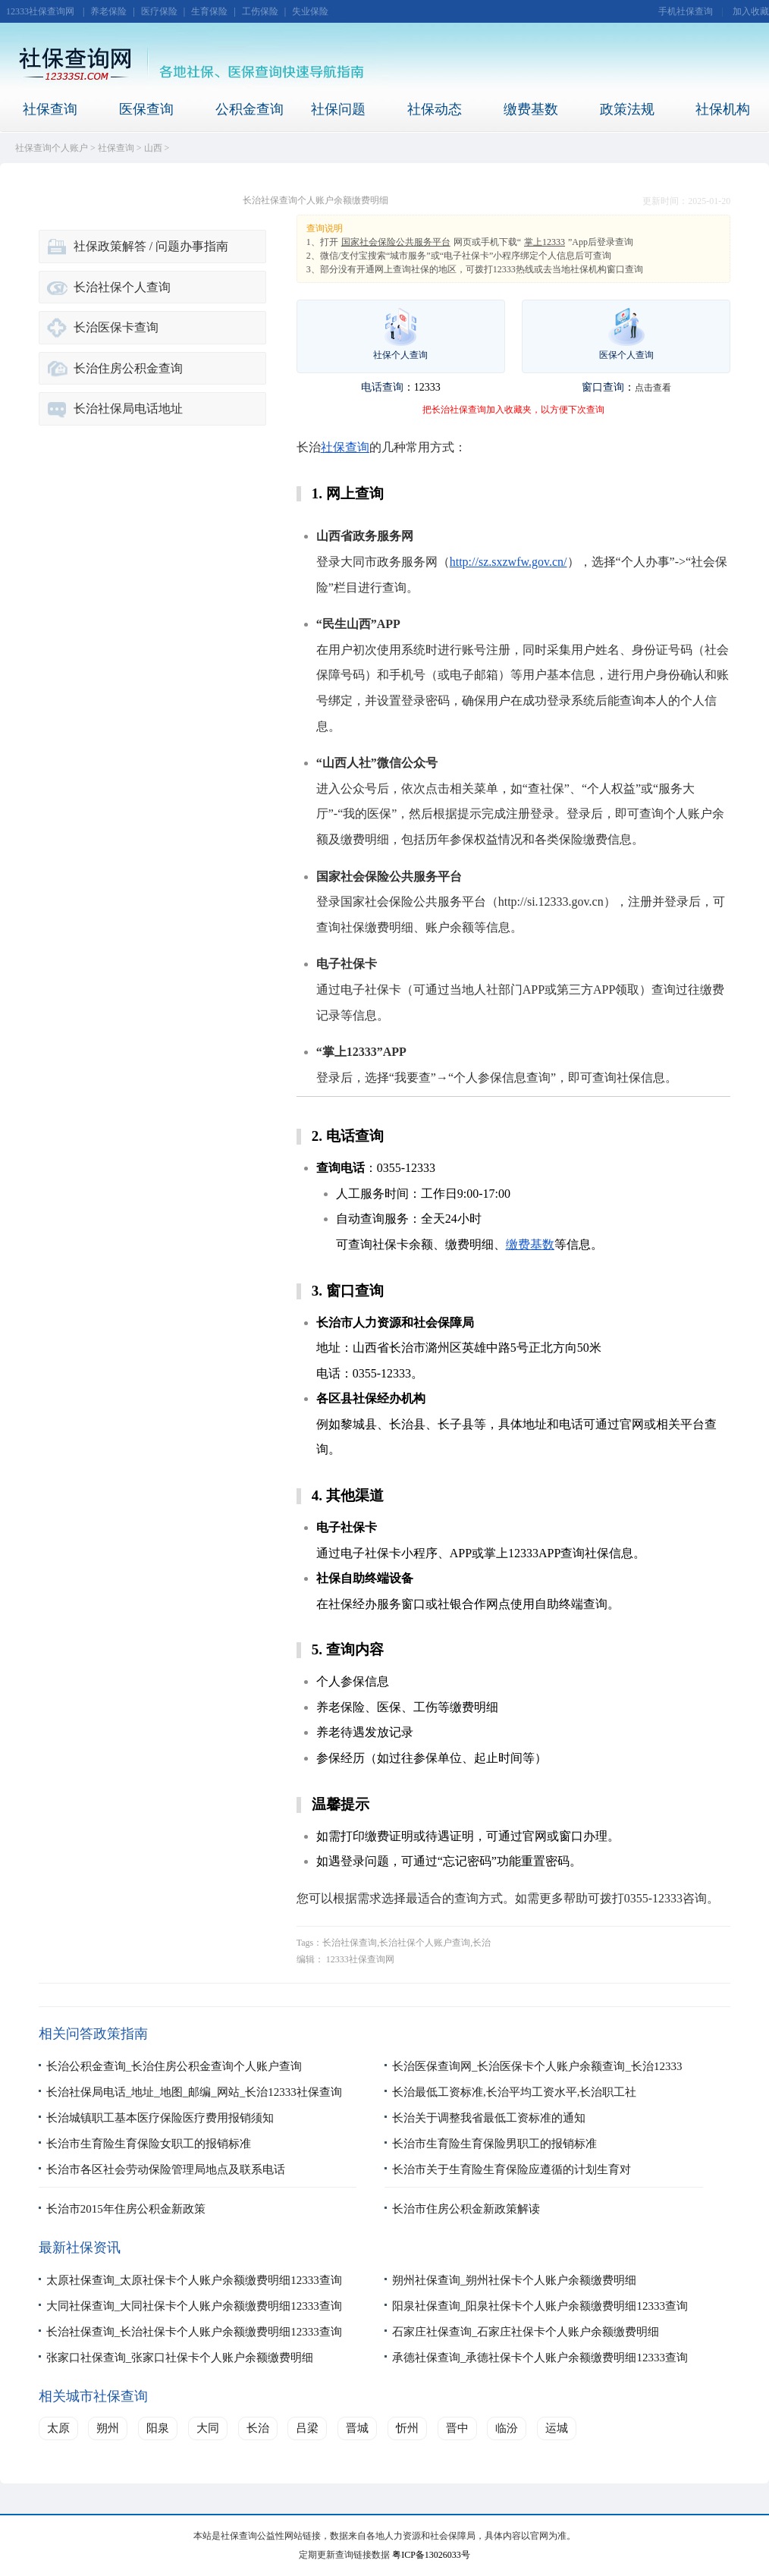 The height and width of the screenshot is (2576, 769). Describe the element at coordinates (157, 2428) in the screenshot. I see `阳泉` at that location.